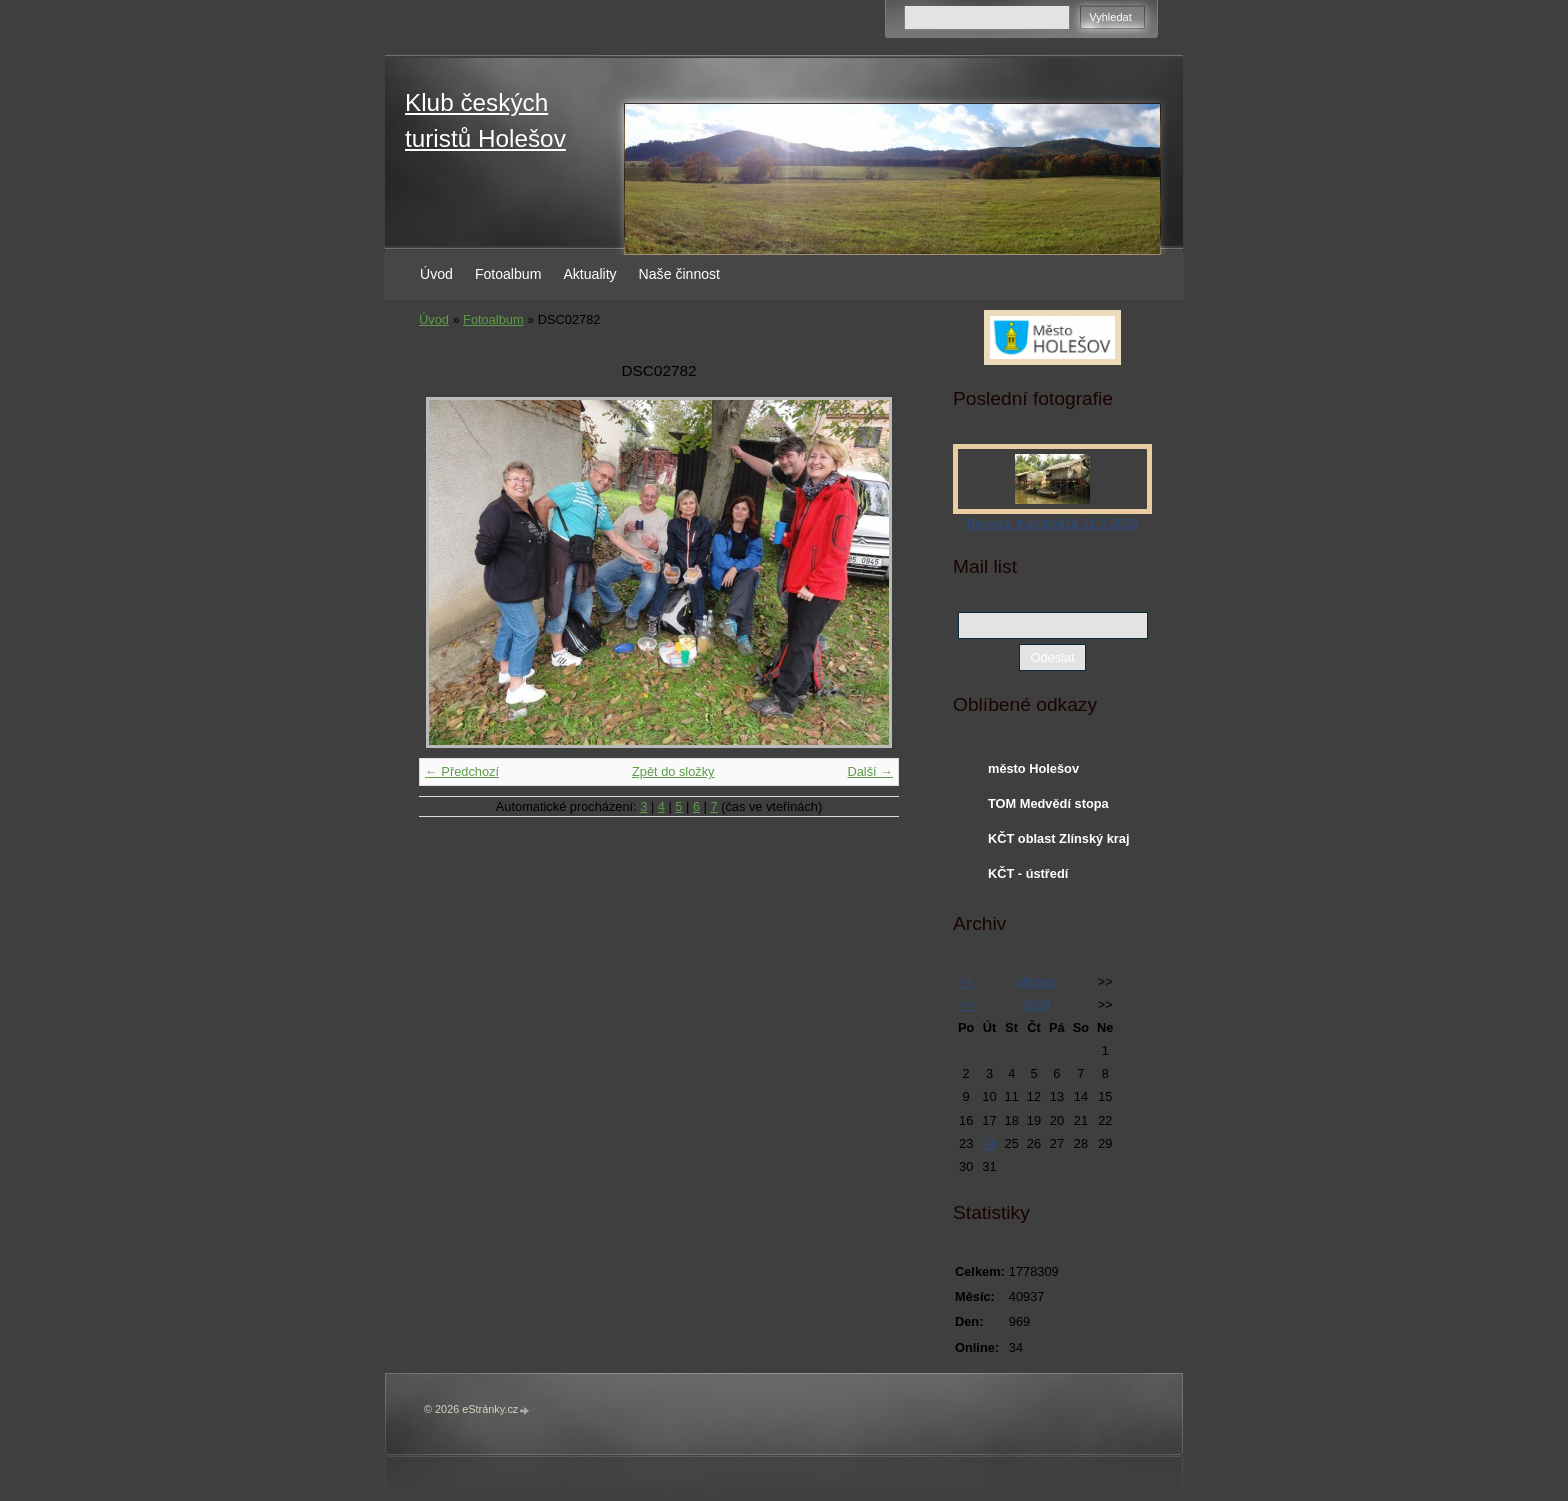 This screenshot has width=1568, height=1501. Describe the element at coordinates (1035, 1004) in the screenshot. I see `2026` at that location.